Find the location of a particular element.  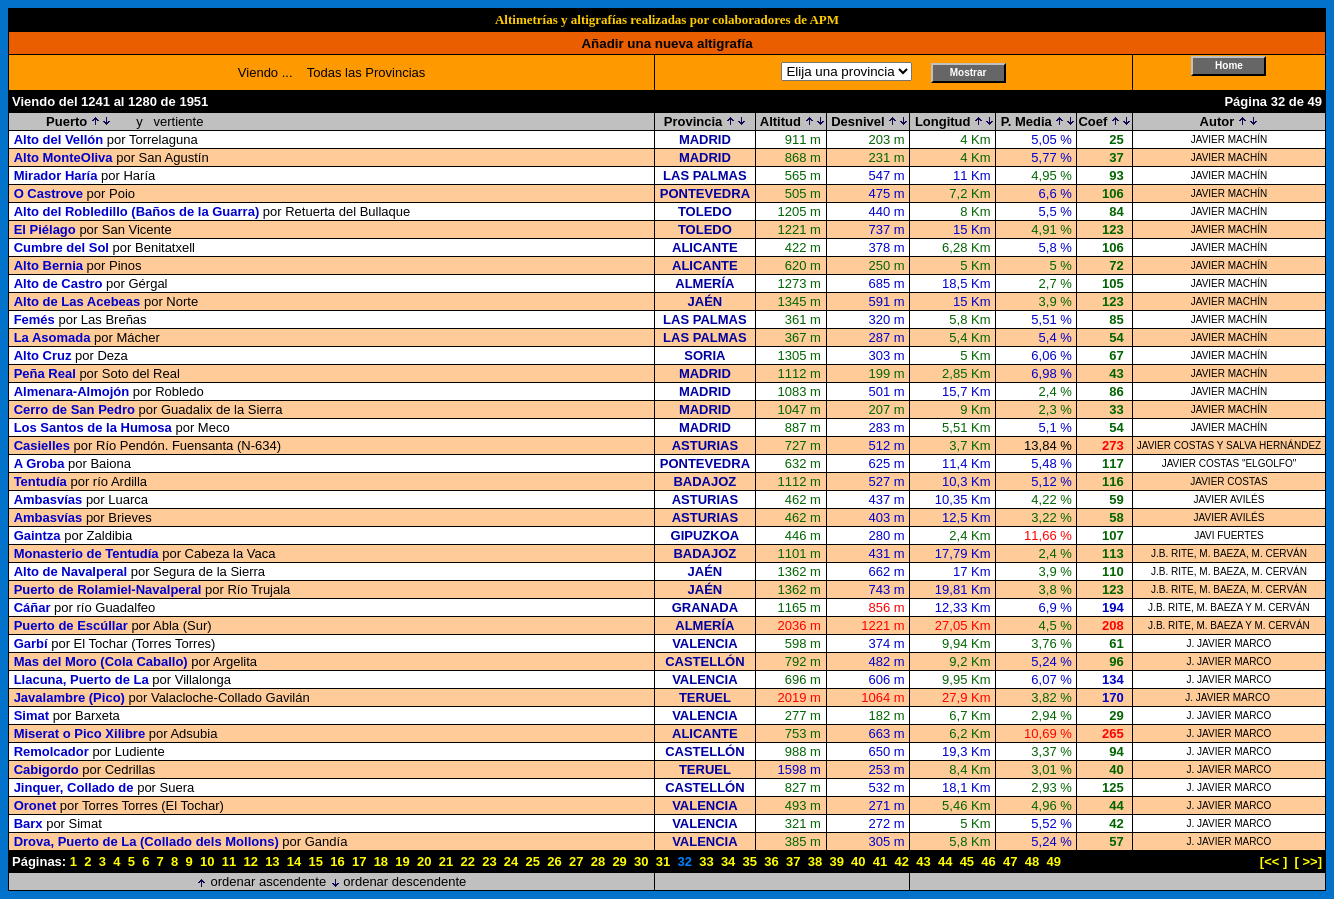

42 is located at coordinates (902, 861).